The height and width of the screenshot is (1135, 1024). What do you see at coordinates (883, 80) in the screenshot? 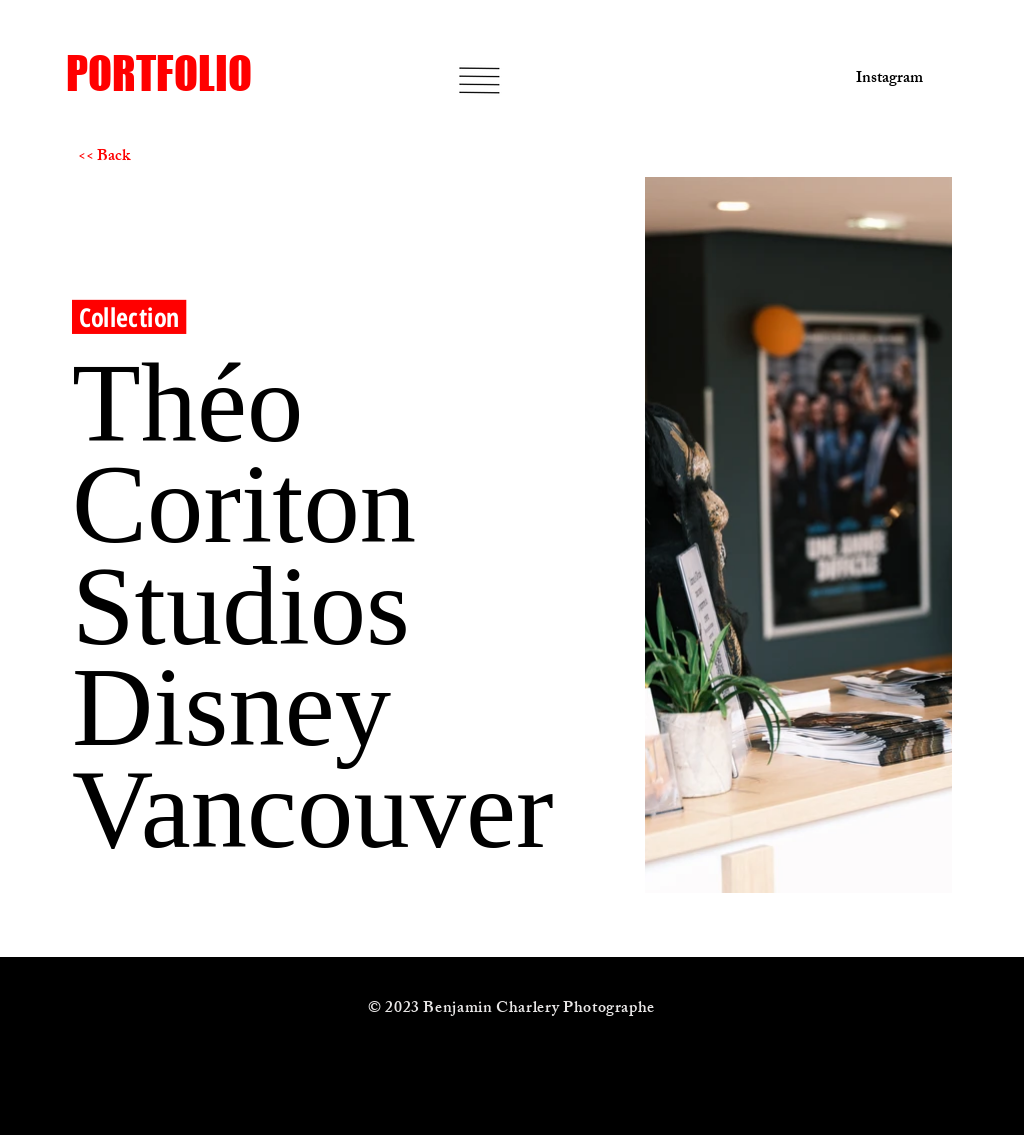
I see `[Instagram]` at bounding box center [883, 80].